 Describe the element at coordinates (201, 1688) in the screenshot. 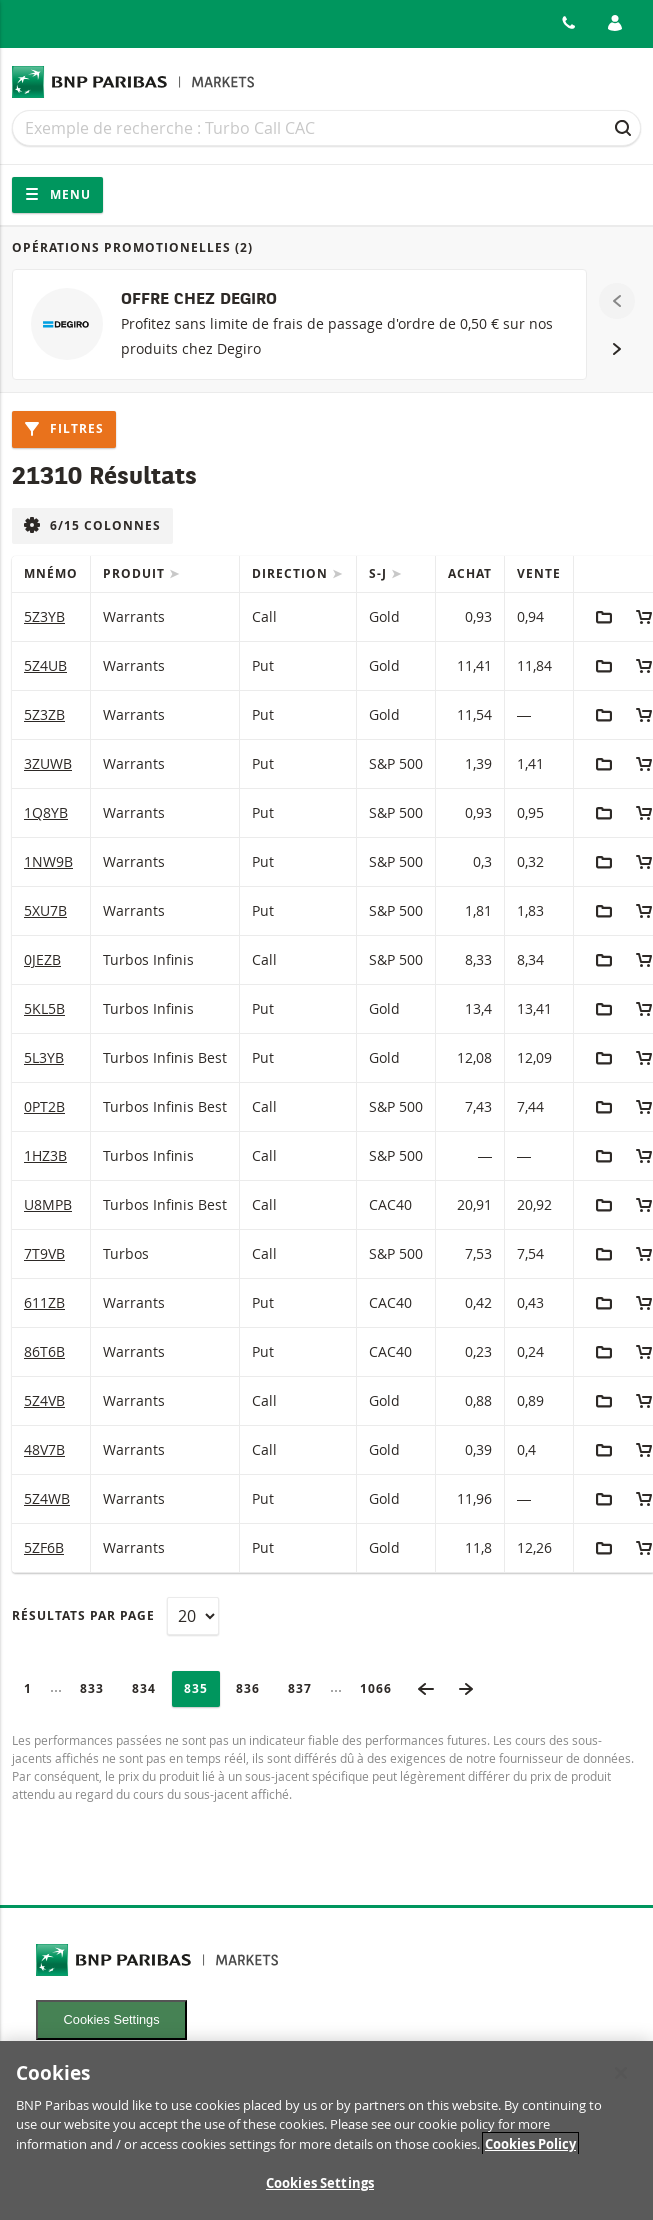

I see `835` at that location.